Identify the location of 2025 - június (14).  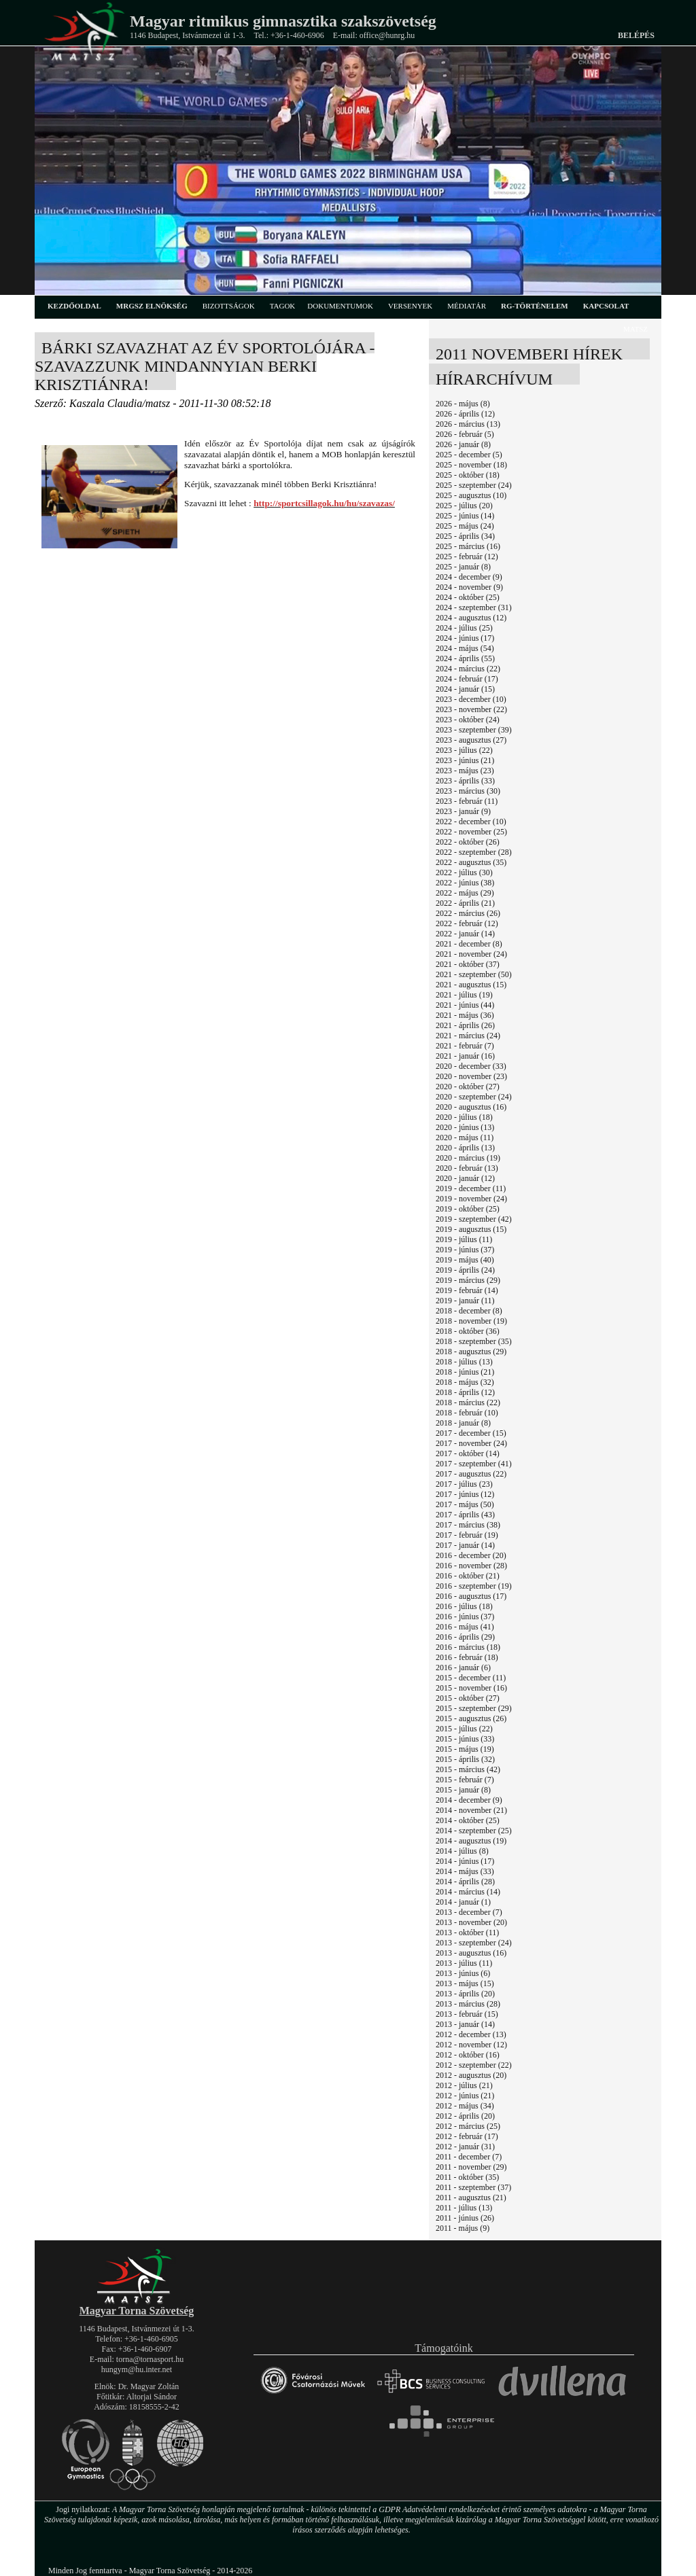
(465, 516).